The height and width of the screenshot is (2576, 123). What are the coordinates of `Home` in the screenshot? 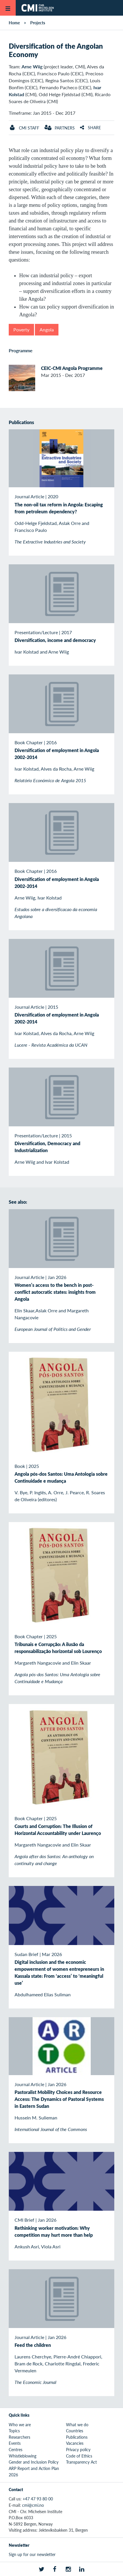 It's located at (14, 22).